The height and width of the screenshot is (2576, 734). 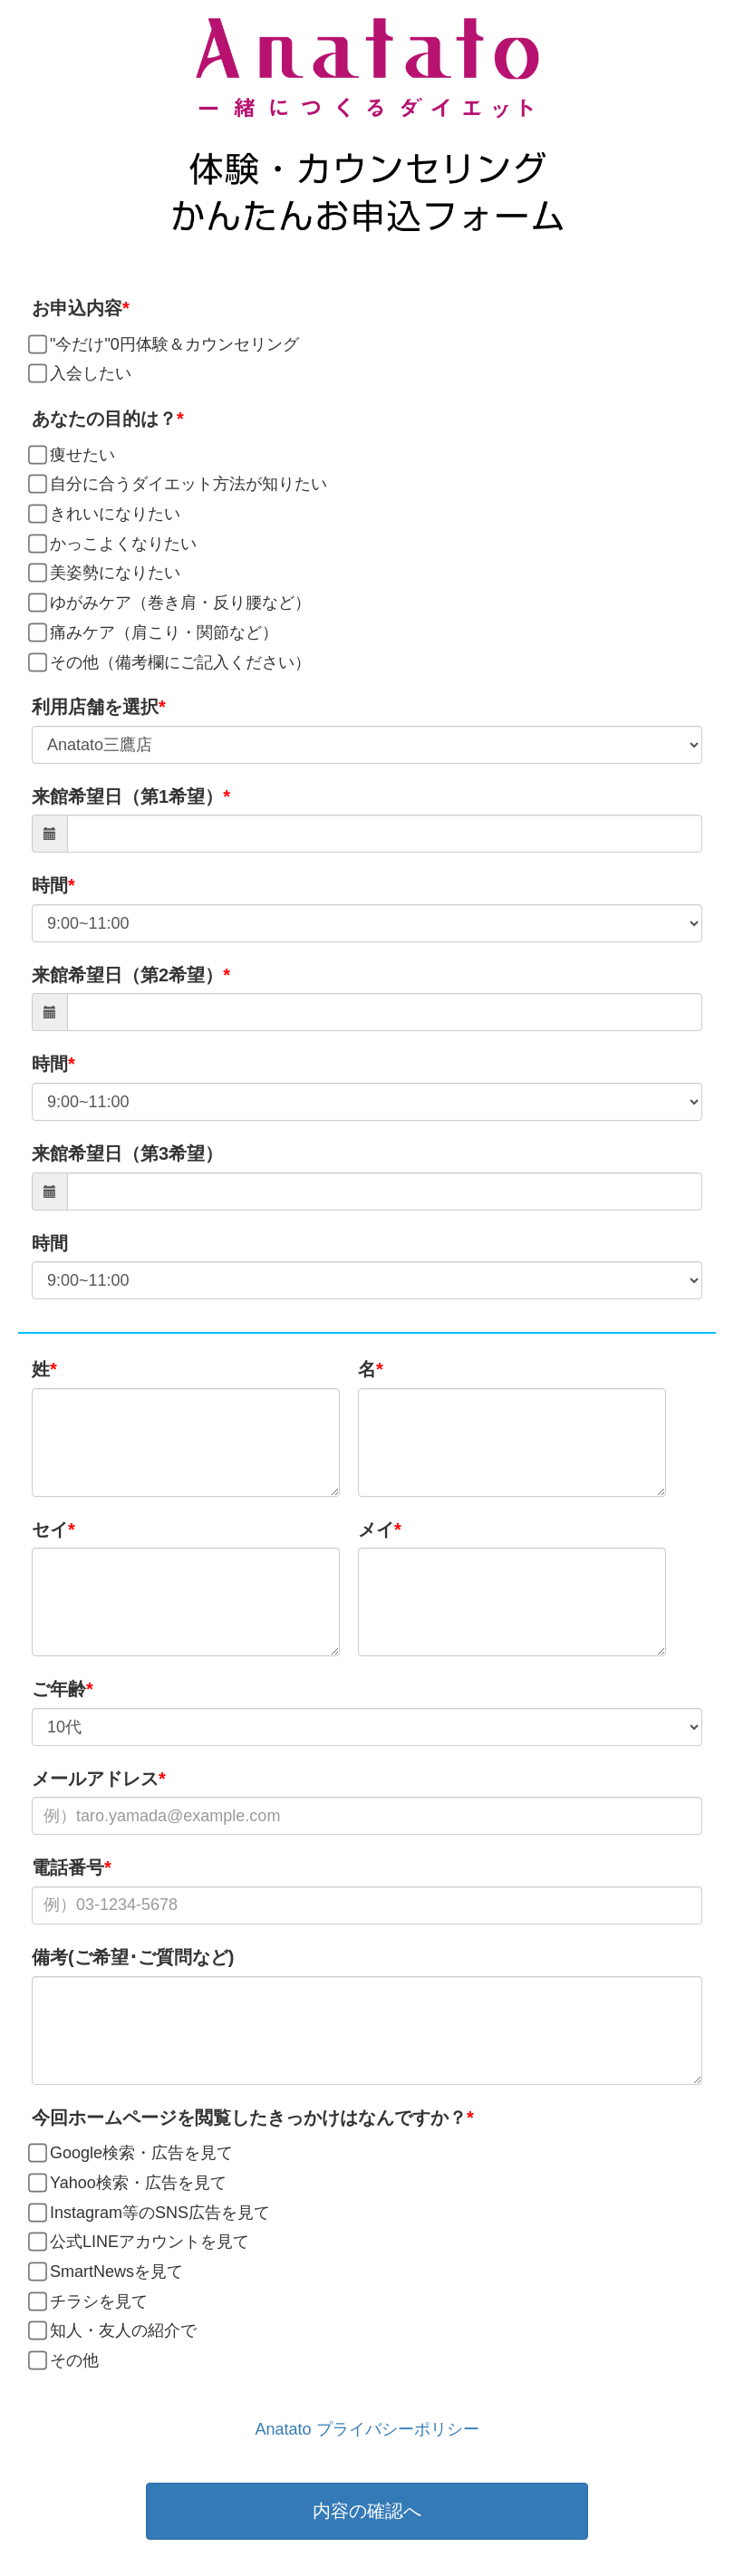 I want to click on SmartNewsを見て, so click(x=107, y=2272).